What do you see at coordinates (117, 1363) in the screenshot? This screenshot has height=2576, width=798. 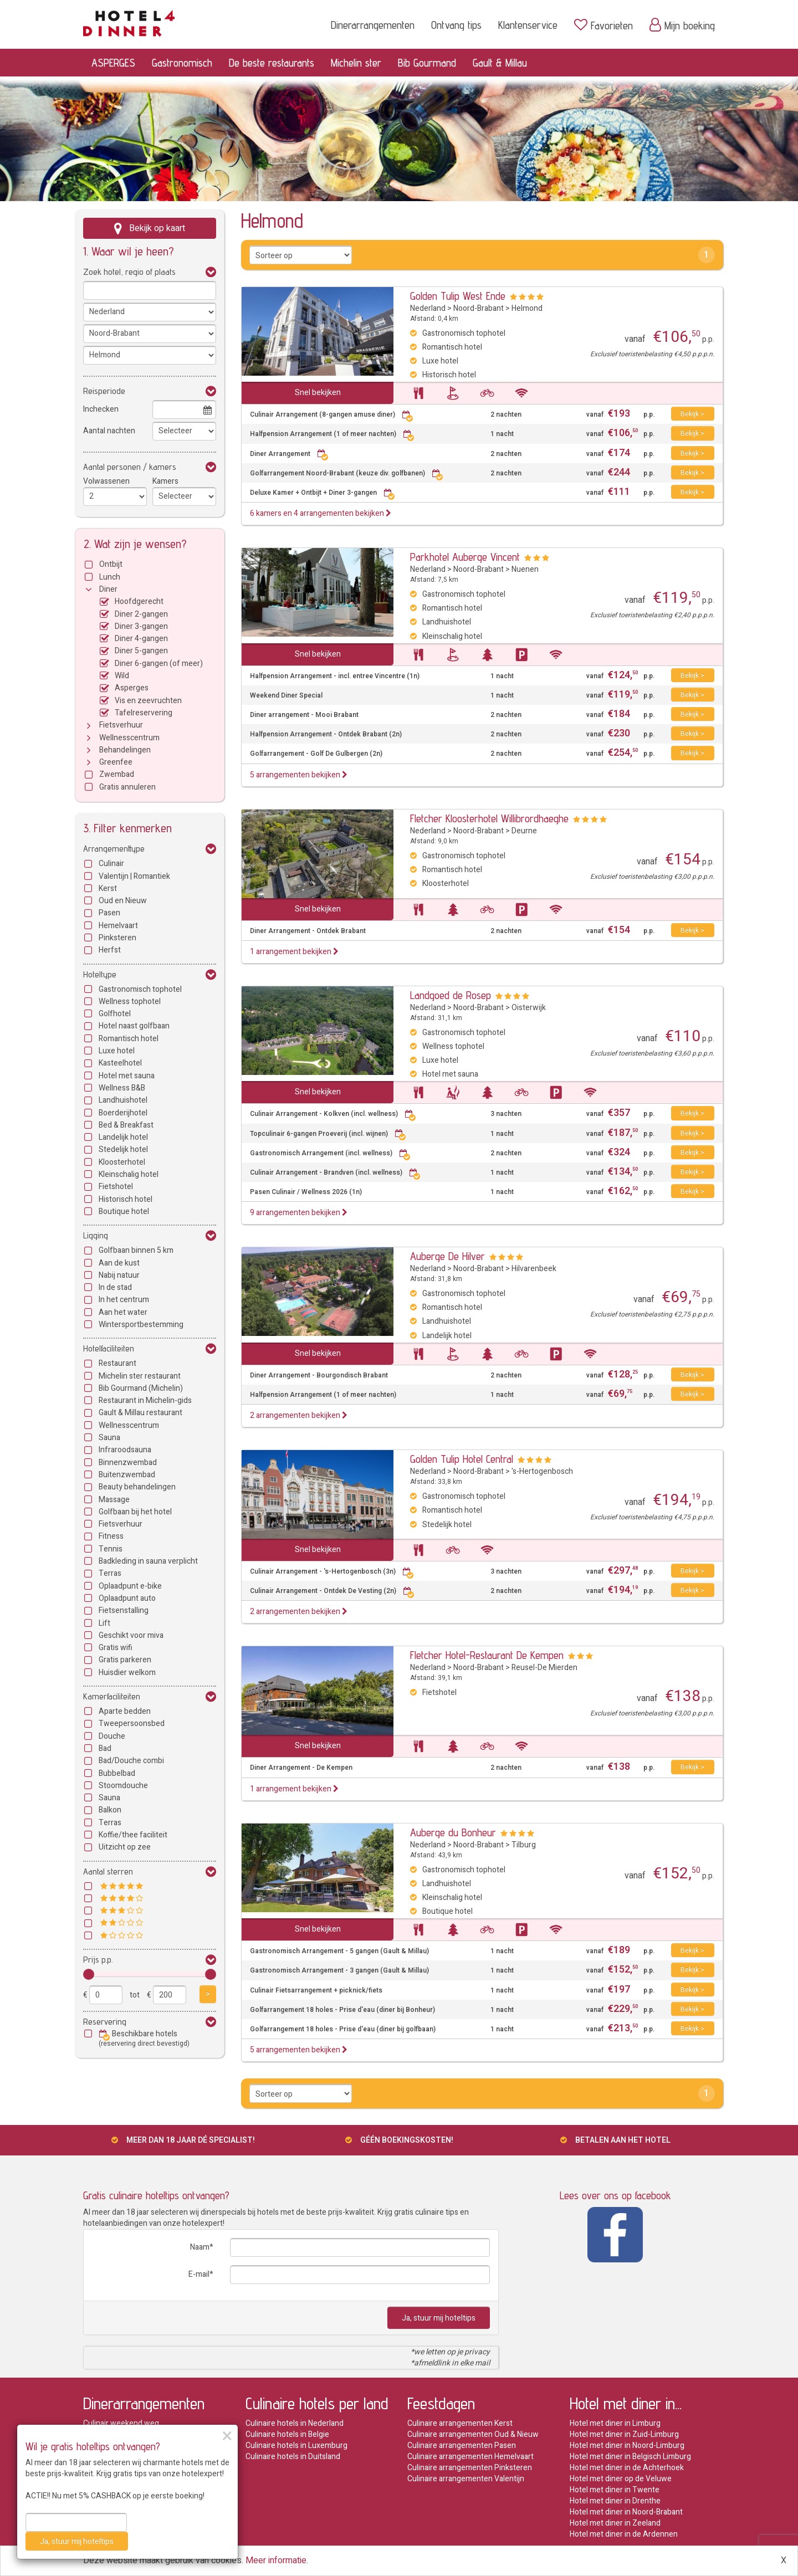 I see `Restaurant` at bounding box center [117, 1363].